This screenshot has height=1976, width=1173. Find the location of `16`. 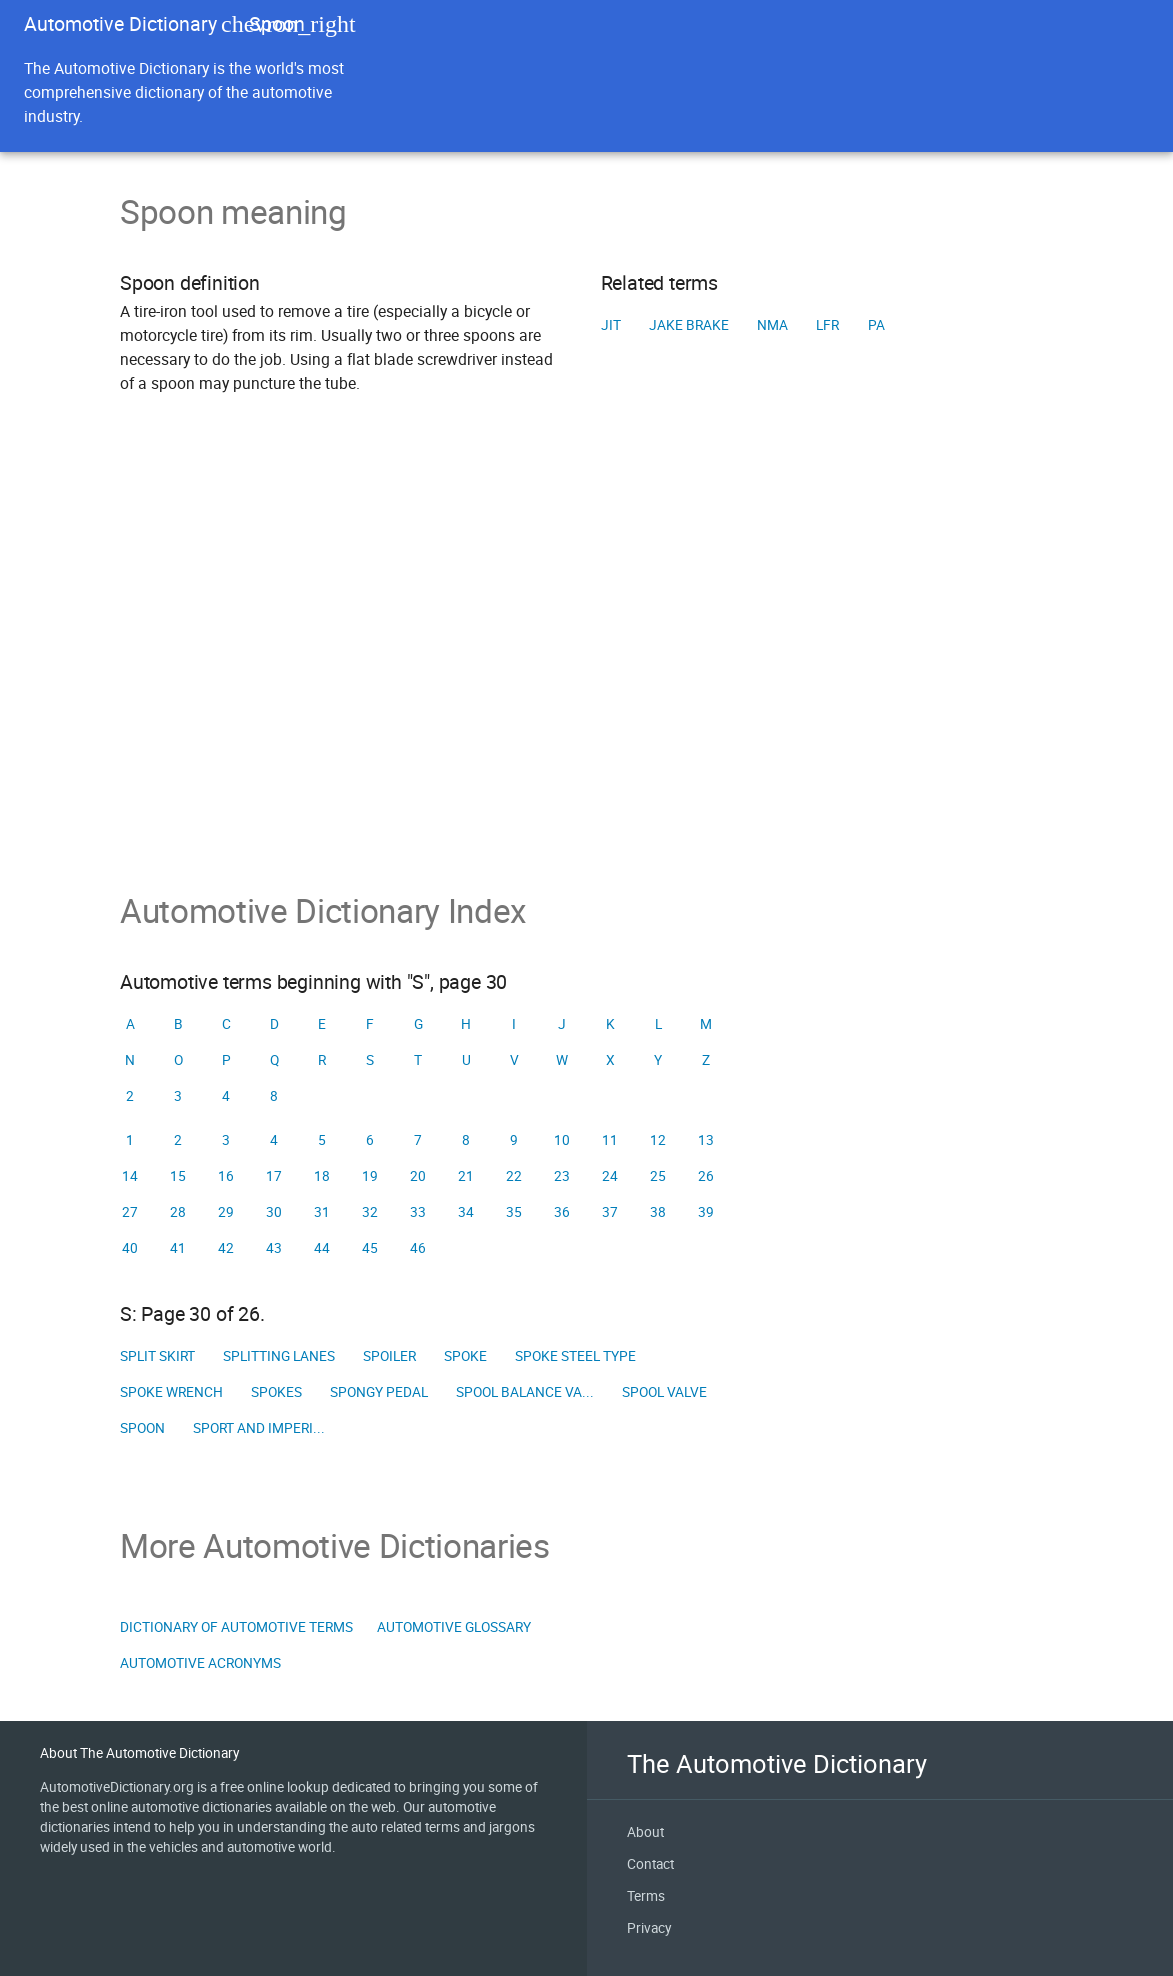

16 is located at coordinates (226, 1176).